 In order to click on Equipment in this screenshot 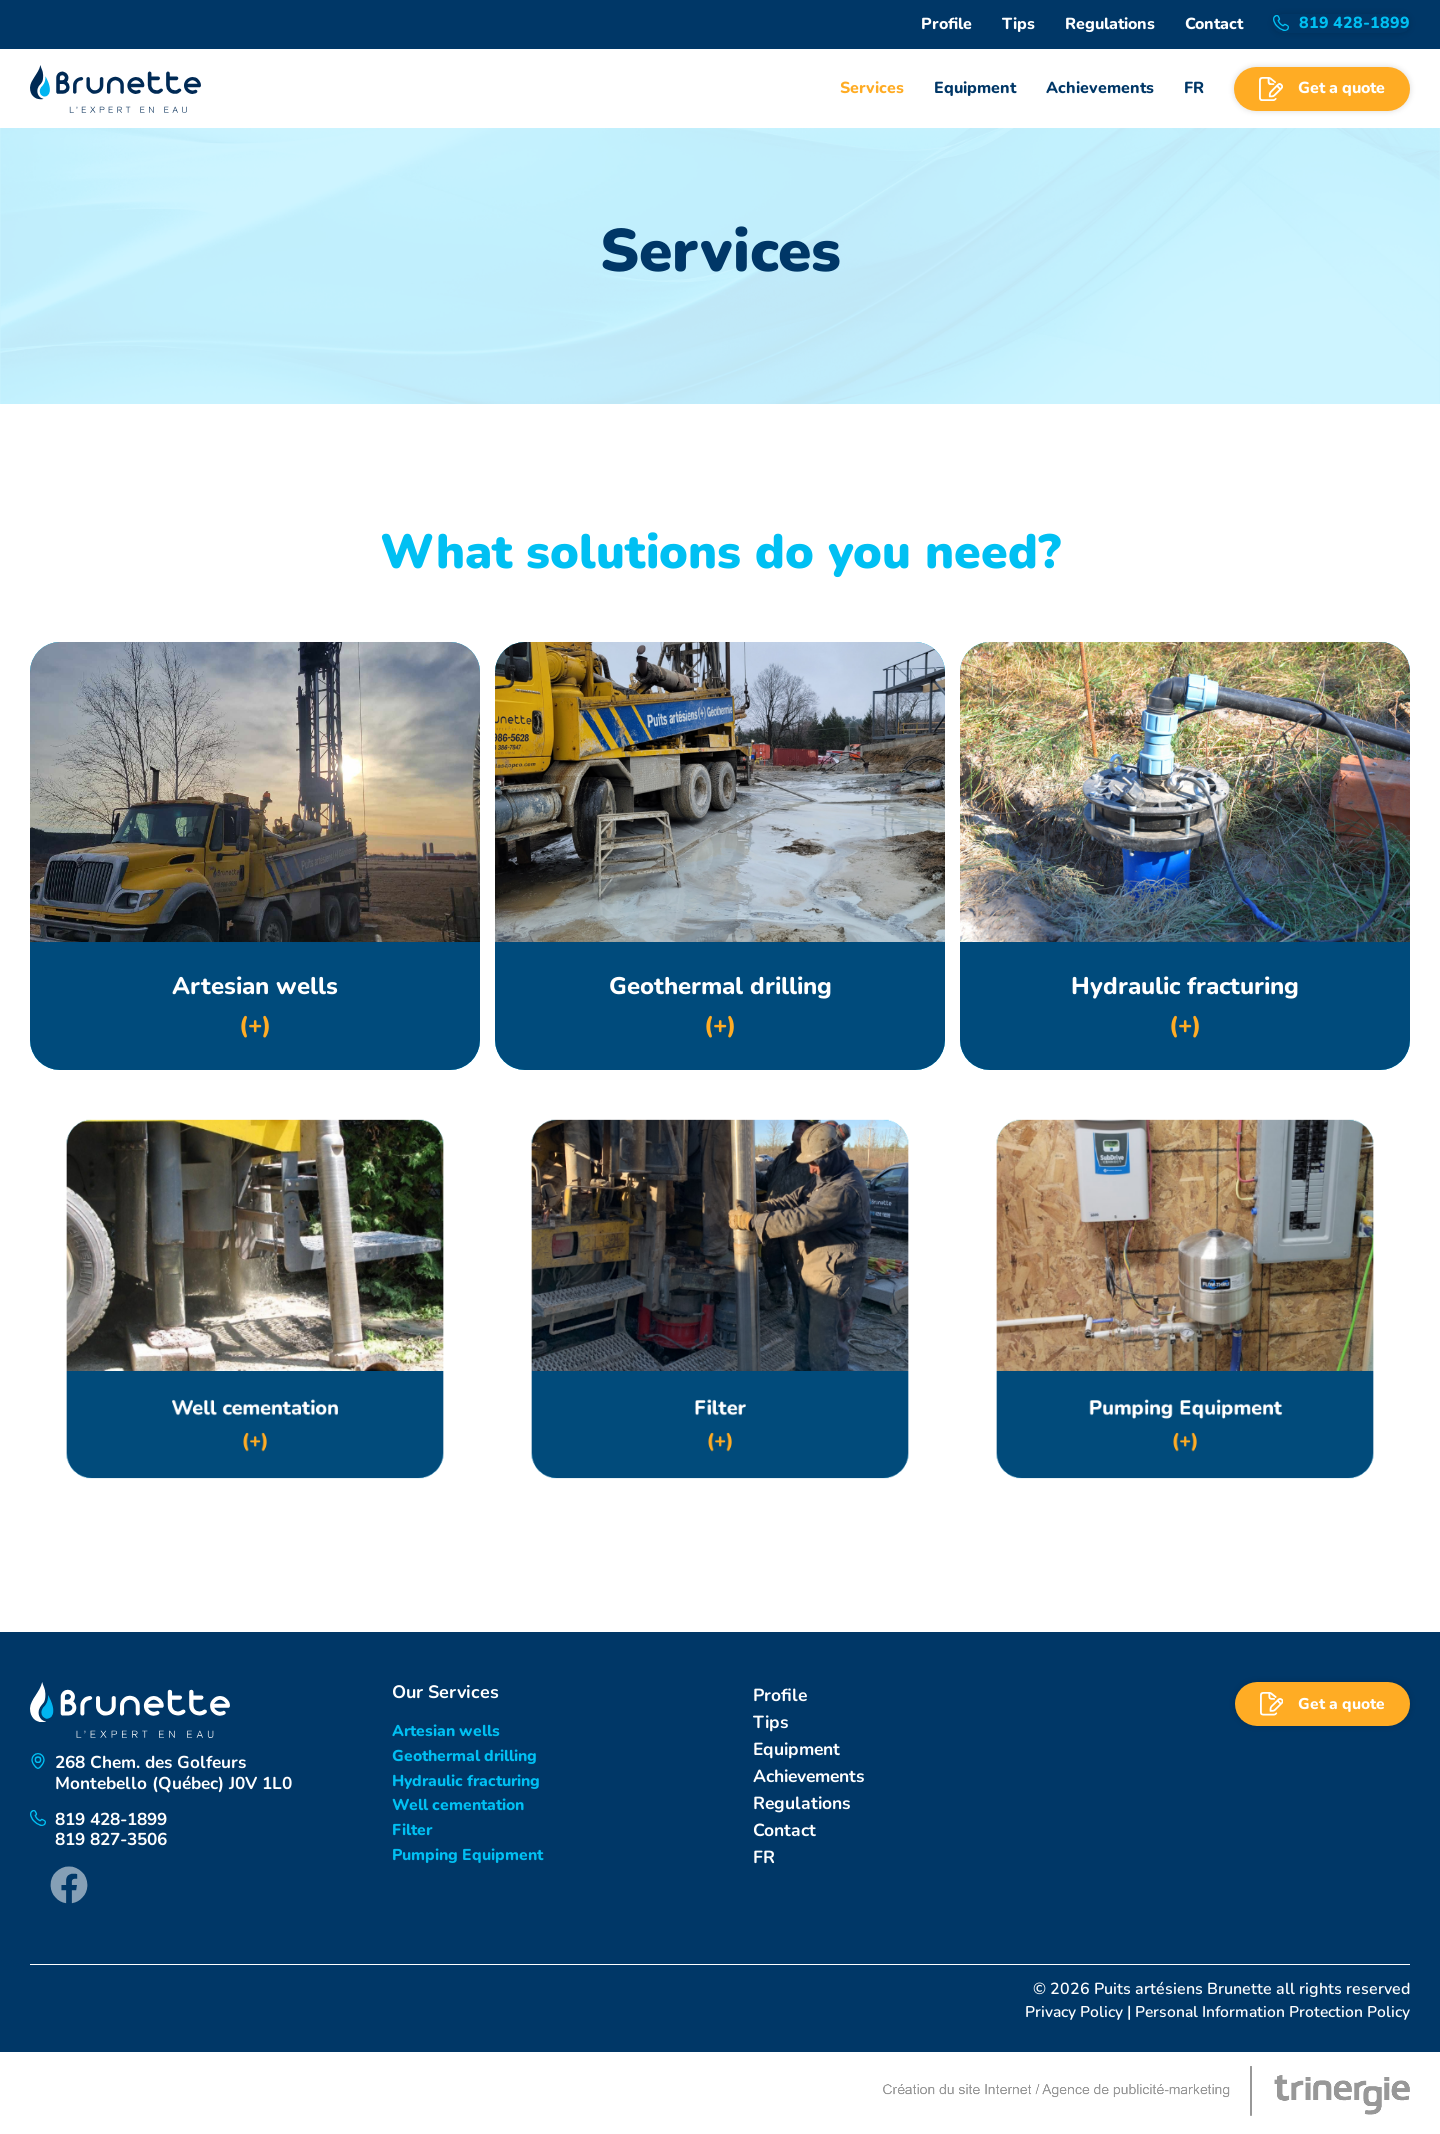, I will do `click(975, 88)`.